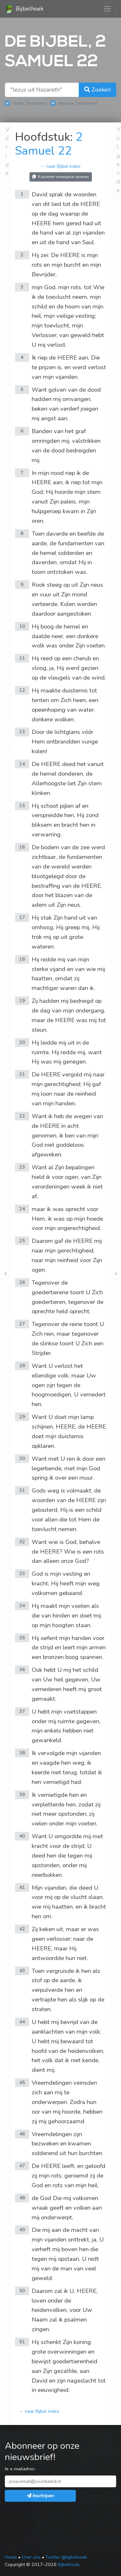  Describe the element at coordinates (22, 847) in the screenshot. I see `16` at that location.